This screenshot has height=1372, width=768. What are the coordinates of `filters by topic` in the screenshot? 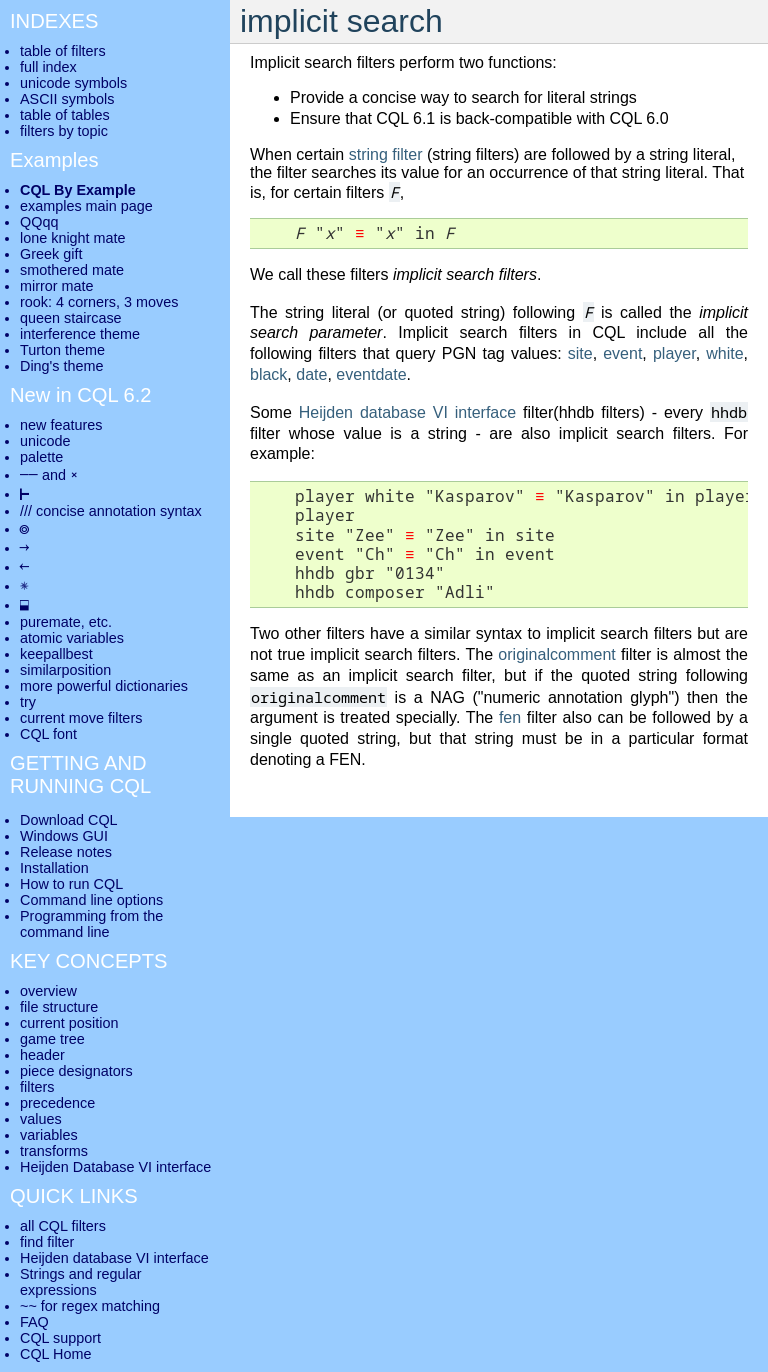 It's located at (64, 131).